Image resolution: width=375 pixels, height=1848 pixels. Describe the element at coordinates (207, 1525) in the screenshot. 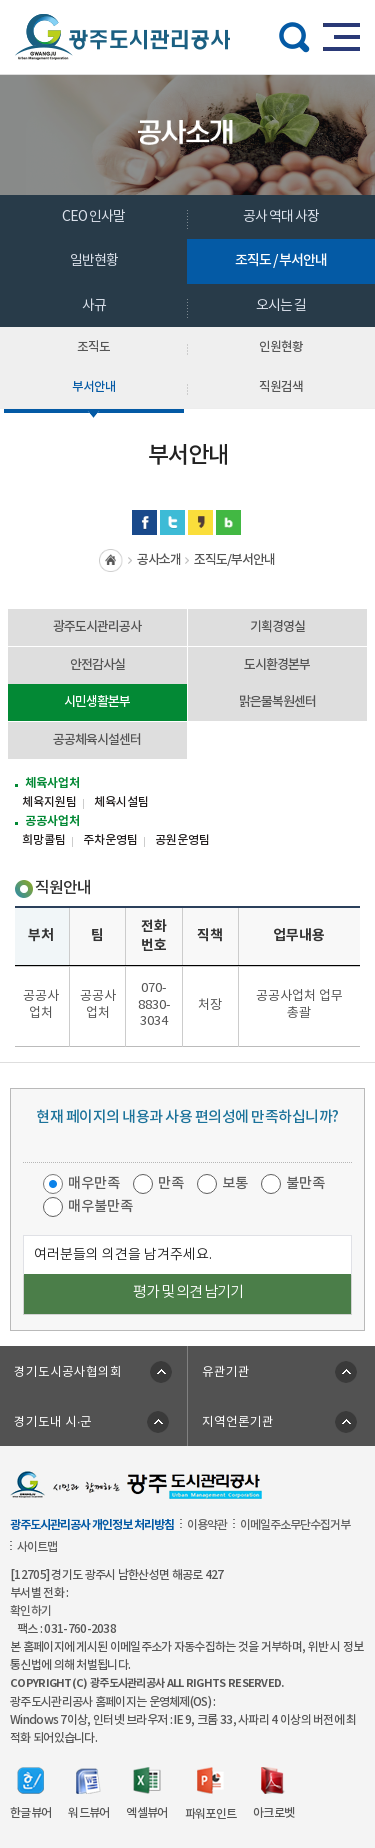

I see `이용약관` at that location.